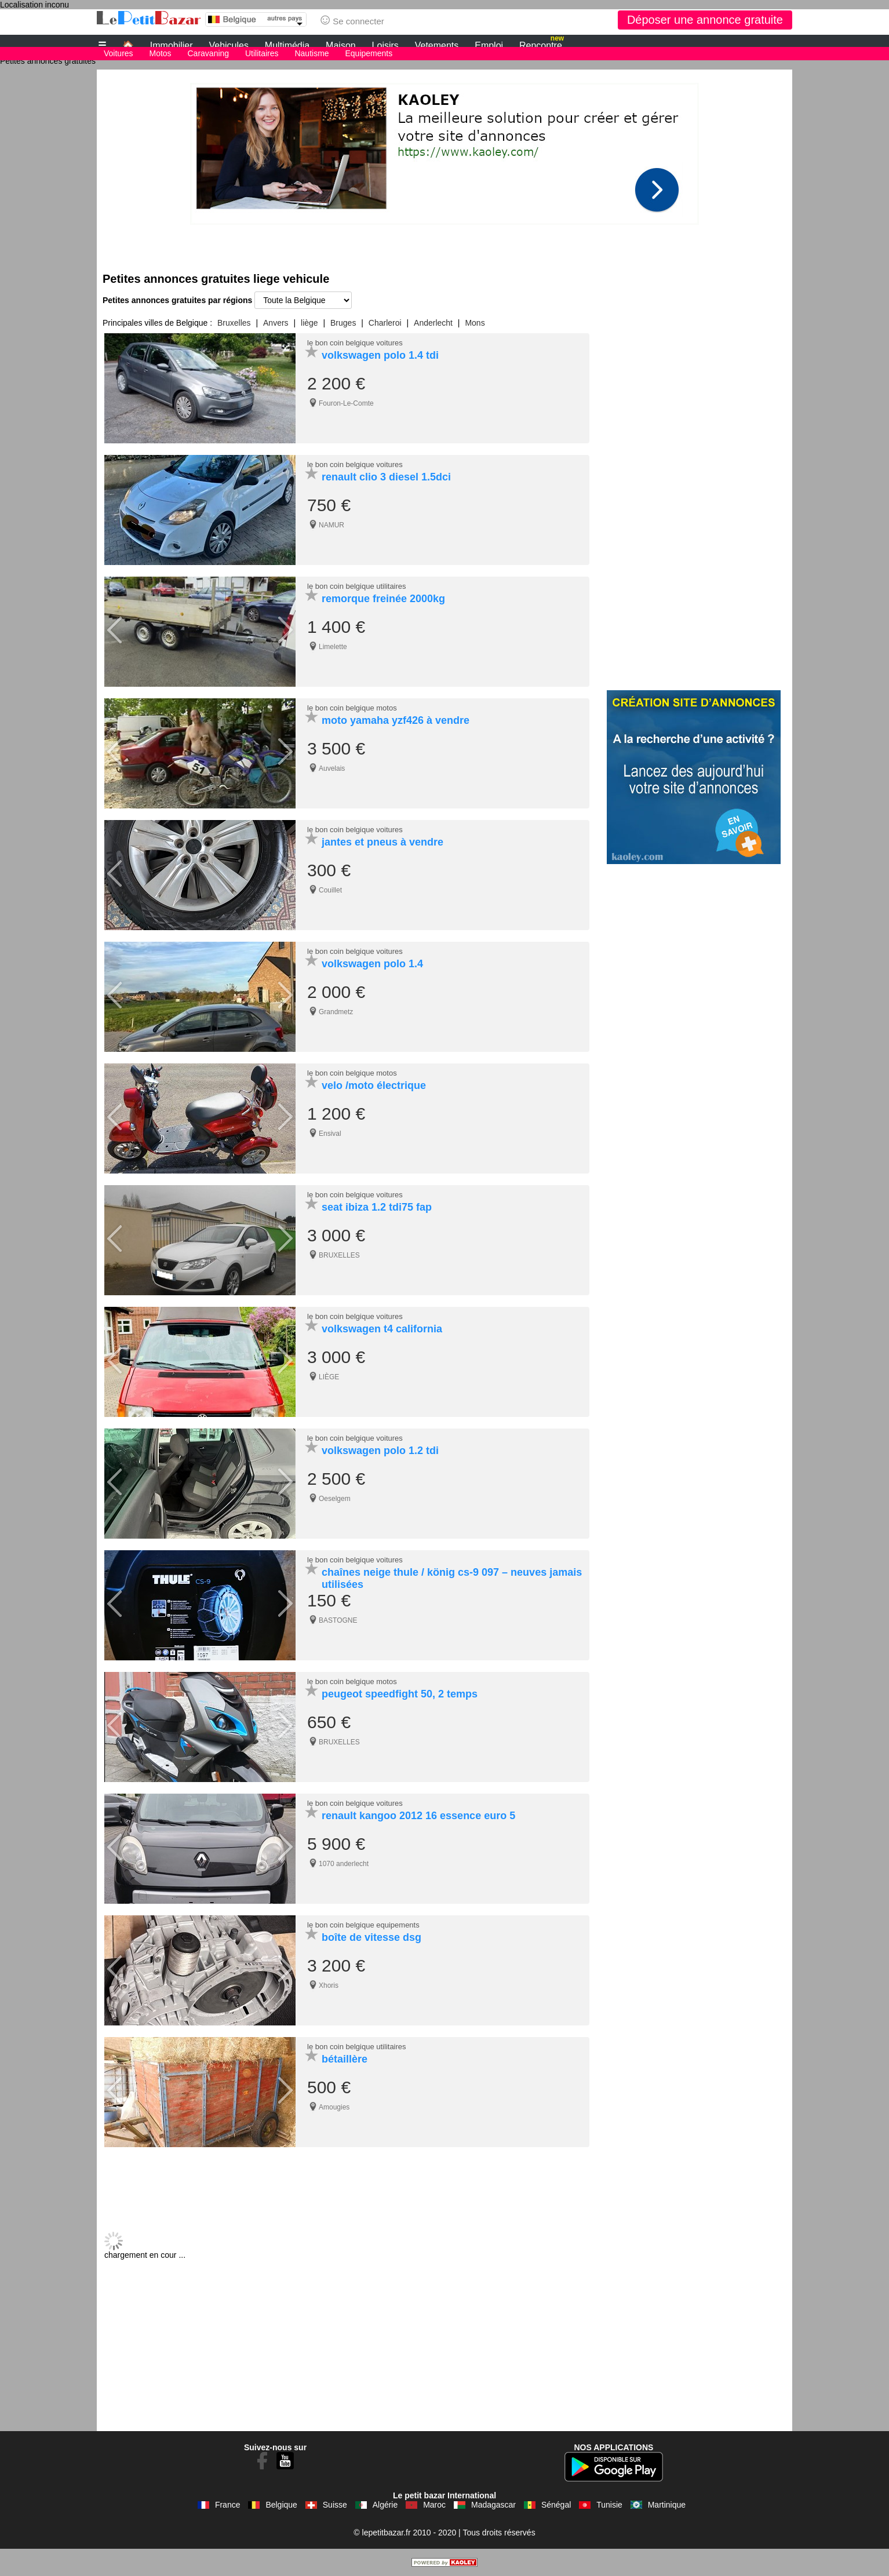 This screenshot has height=2576, width=889. Describe the element at coordinates (667, 2504) in the screenshot. I see `Martinique` at that location.